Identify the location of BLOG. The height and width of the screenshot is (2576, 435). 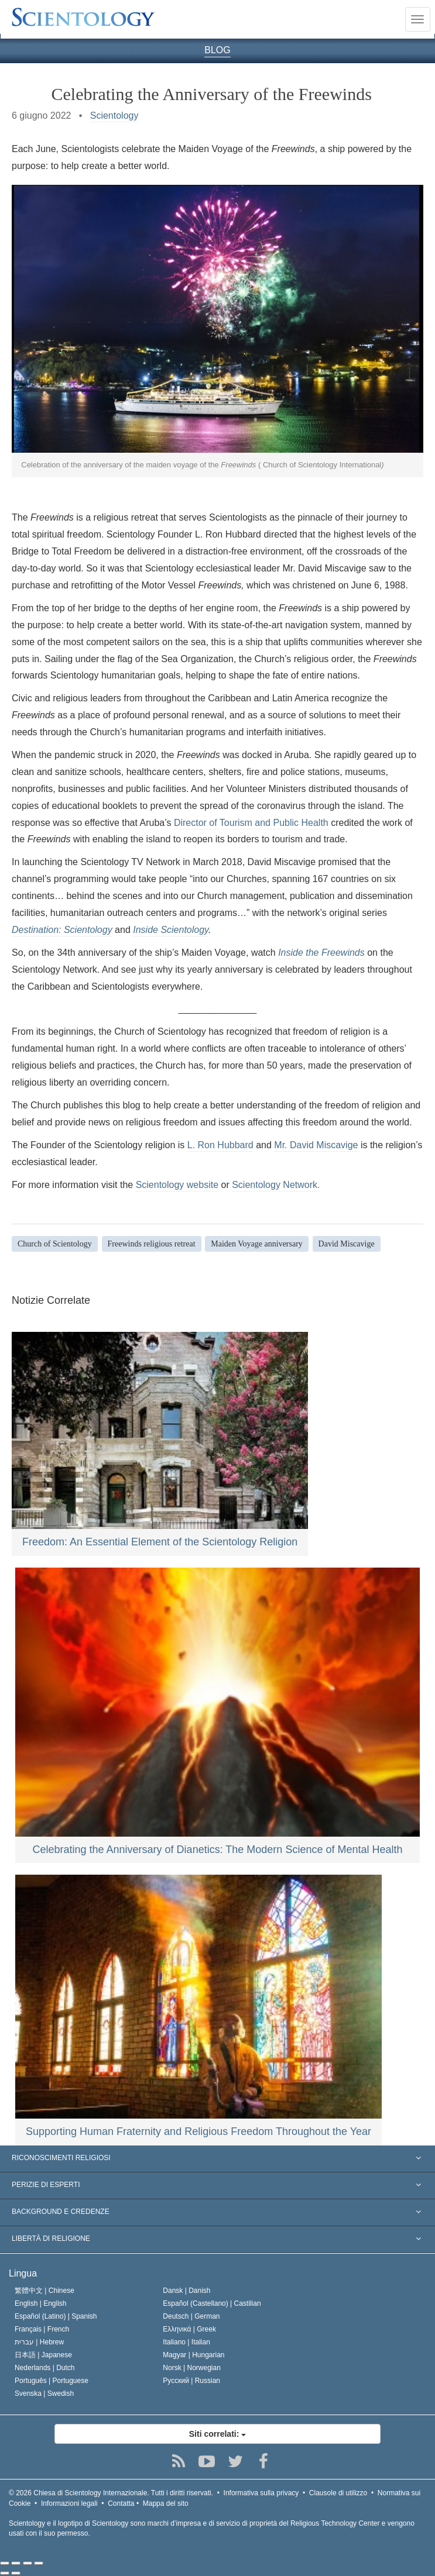
(217, 50).